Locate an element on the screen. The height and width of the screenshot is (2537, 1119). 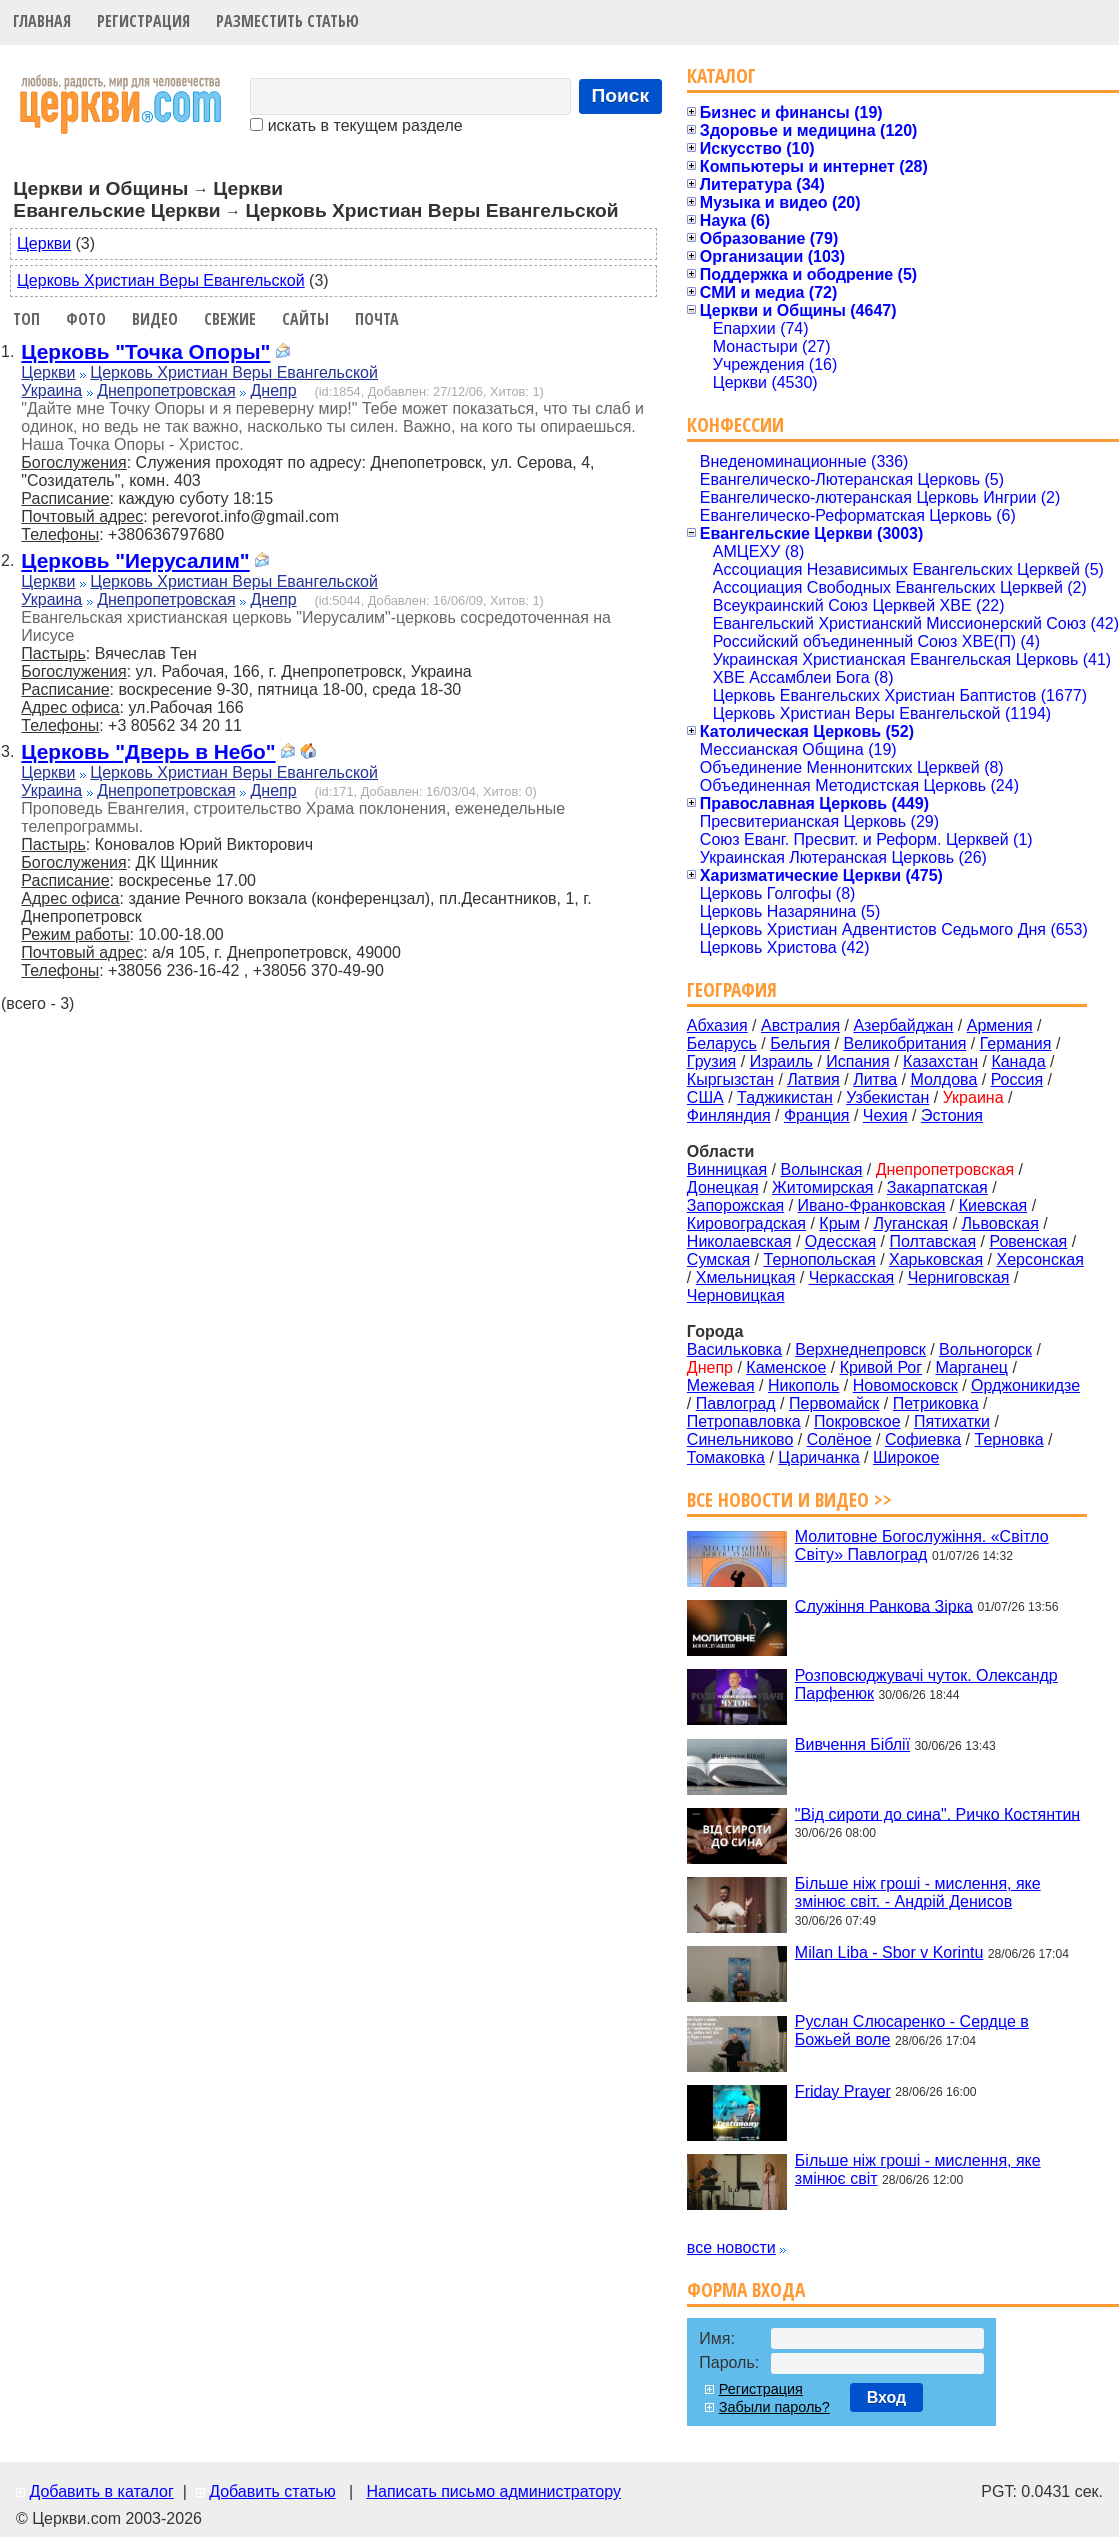
"Від сироти до сина". Ричко Костянтин is located at coordinates (937, 1813).